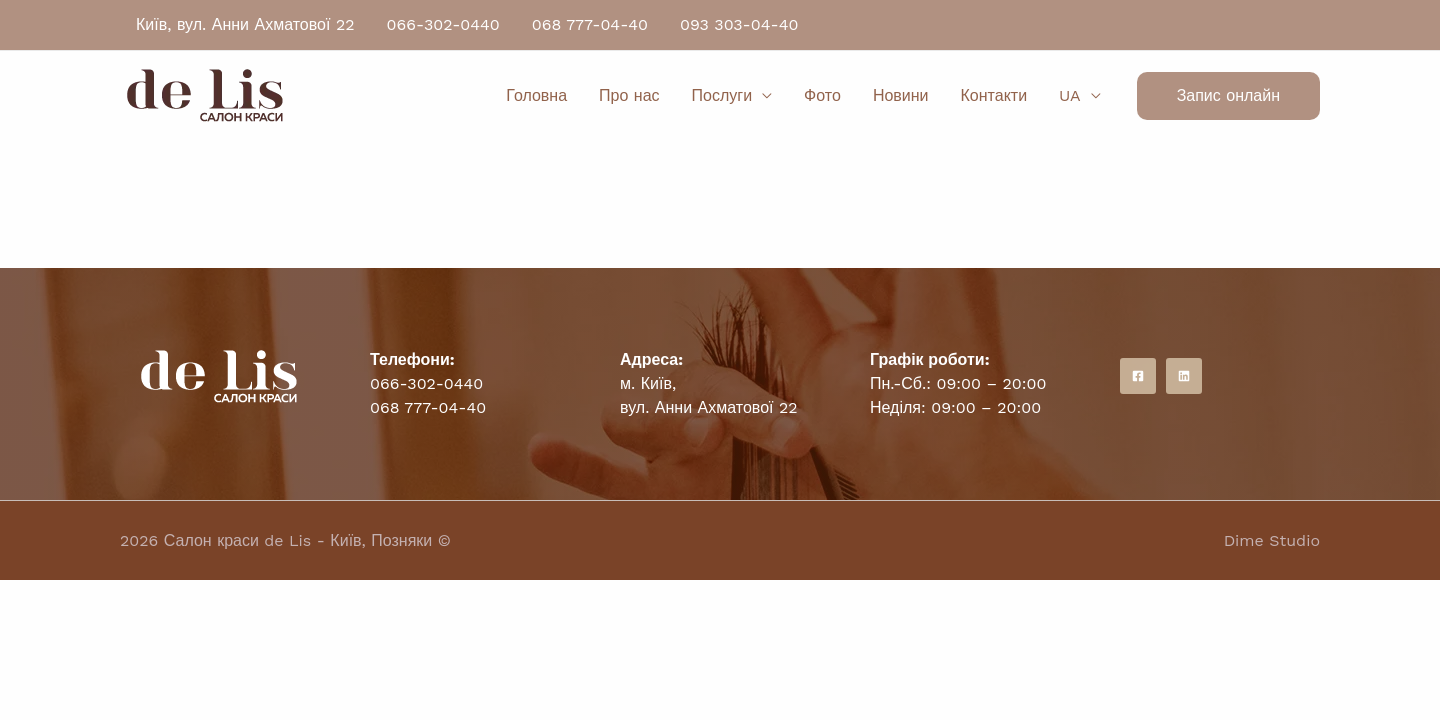 This screenshot has height=720, width=1440. Describe the element at coordinates (1070, 95) in the screenshot. I see `UA` at that location.